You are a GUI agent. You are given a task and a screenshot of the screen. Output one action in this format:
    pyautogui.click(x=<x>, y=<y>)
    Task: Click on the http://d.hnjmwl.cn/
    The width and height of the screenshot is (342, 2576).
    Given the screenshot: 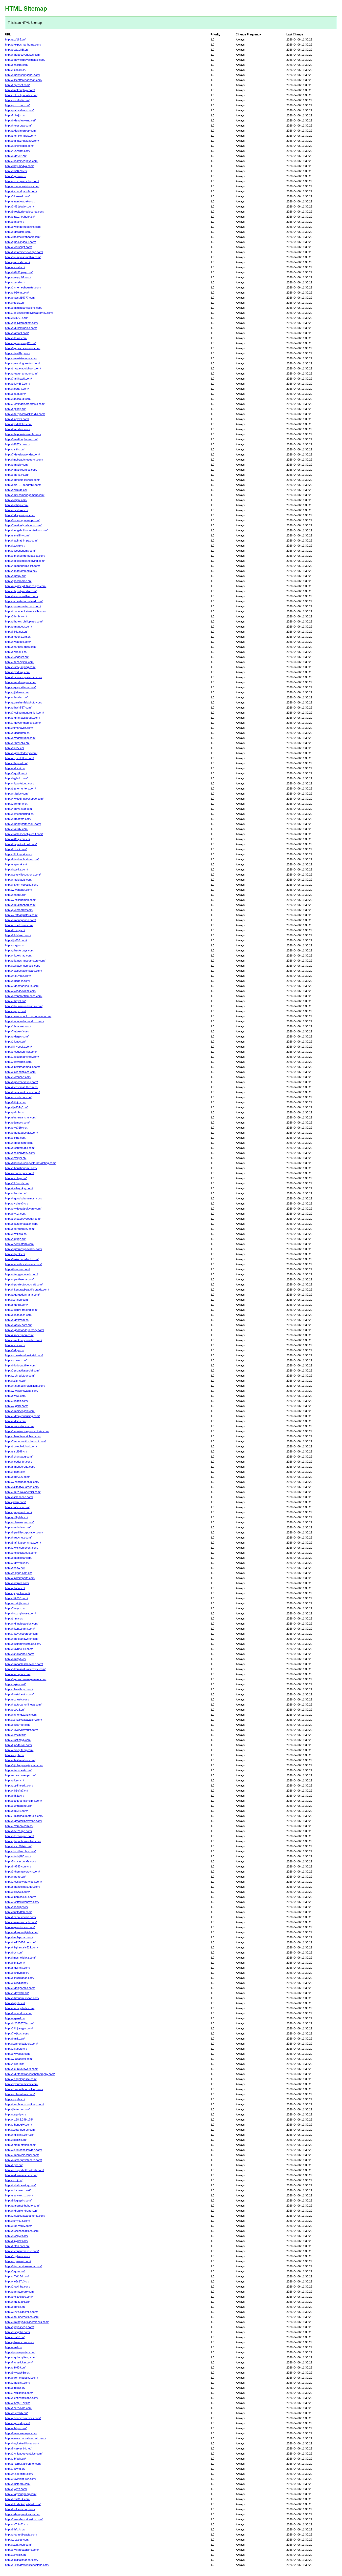 What is the action you would take?
    pyautogui.click(x=16, y=763)
    